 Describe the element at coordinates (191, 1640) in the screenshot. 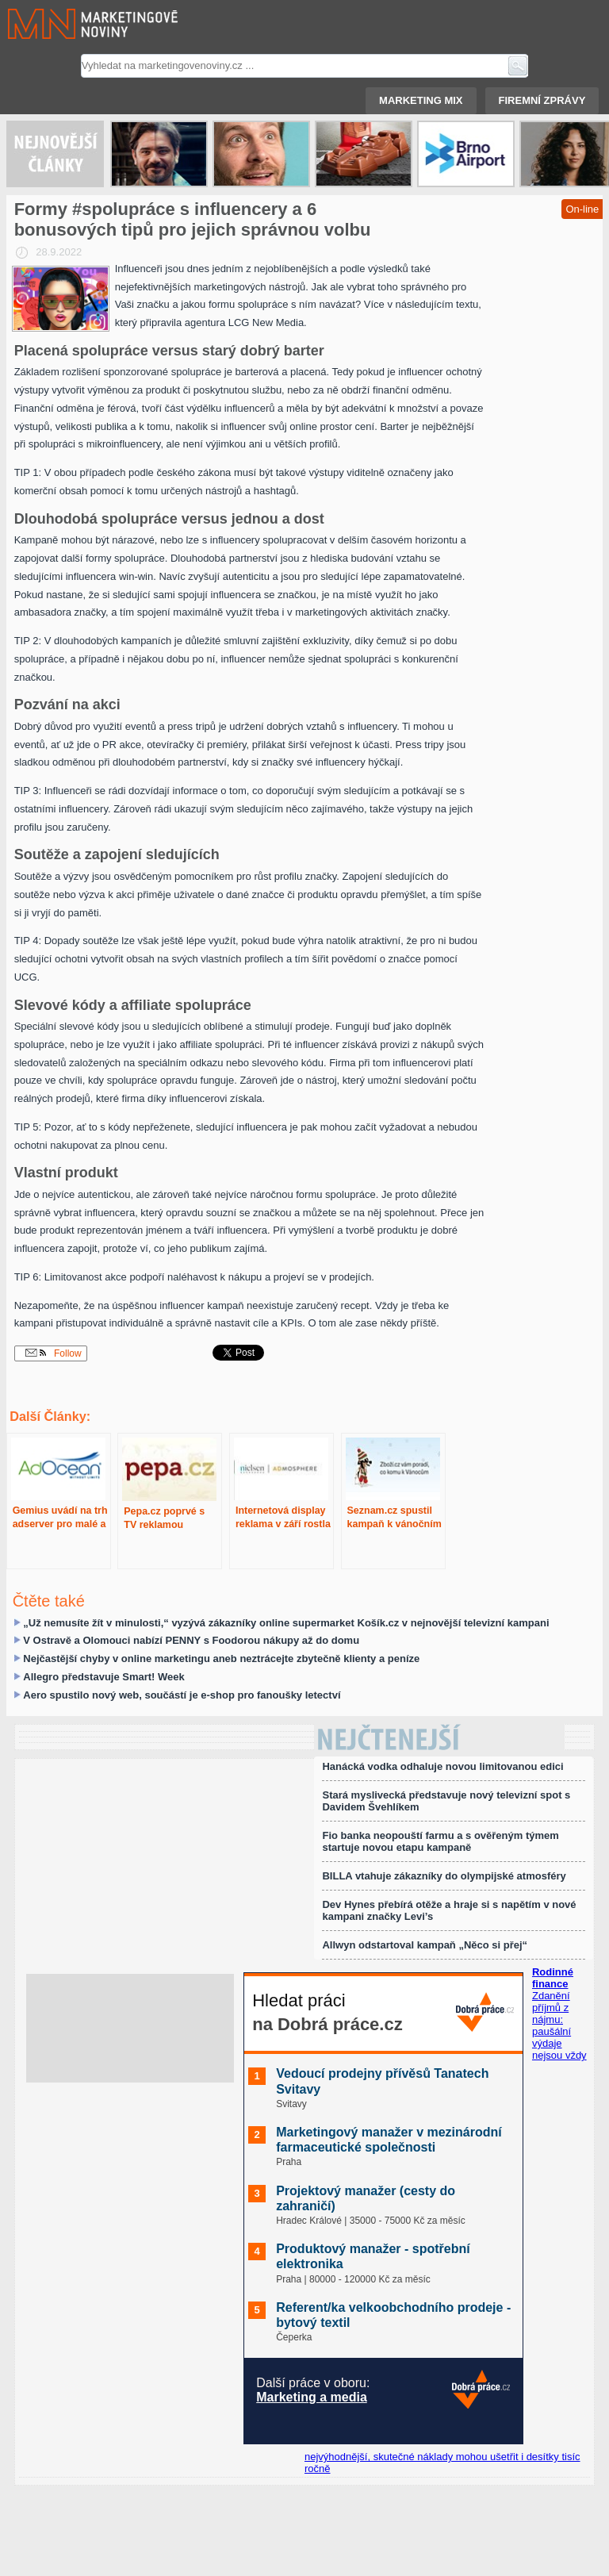

I see `V Ostravě a Olomouci nabízí PENNY s Foodorou nákupy až do domu` at that location.